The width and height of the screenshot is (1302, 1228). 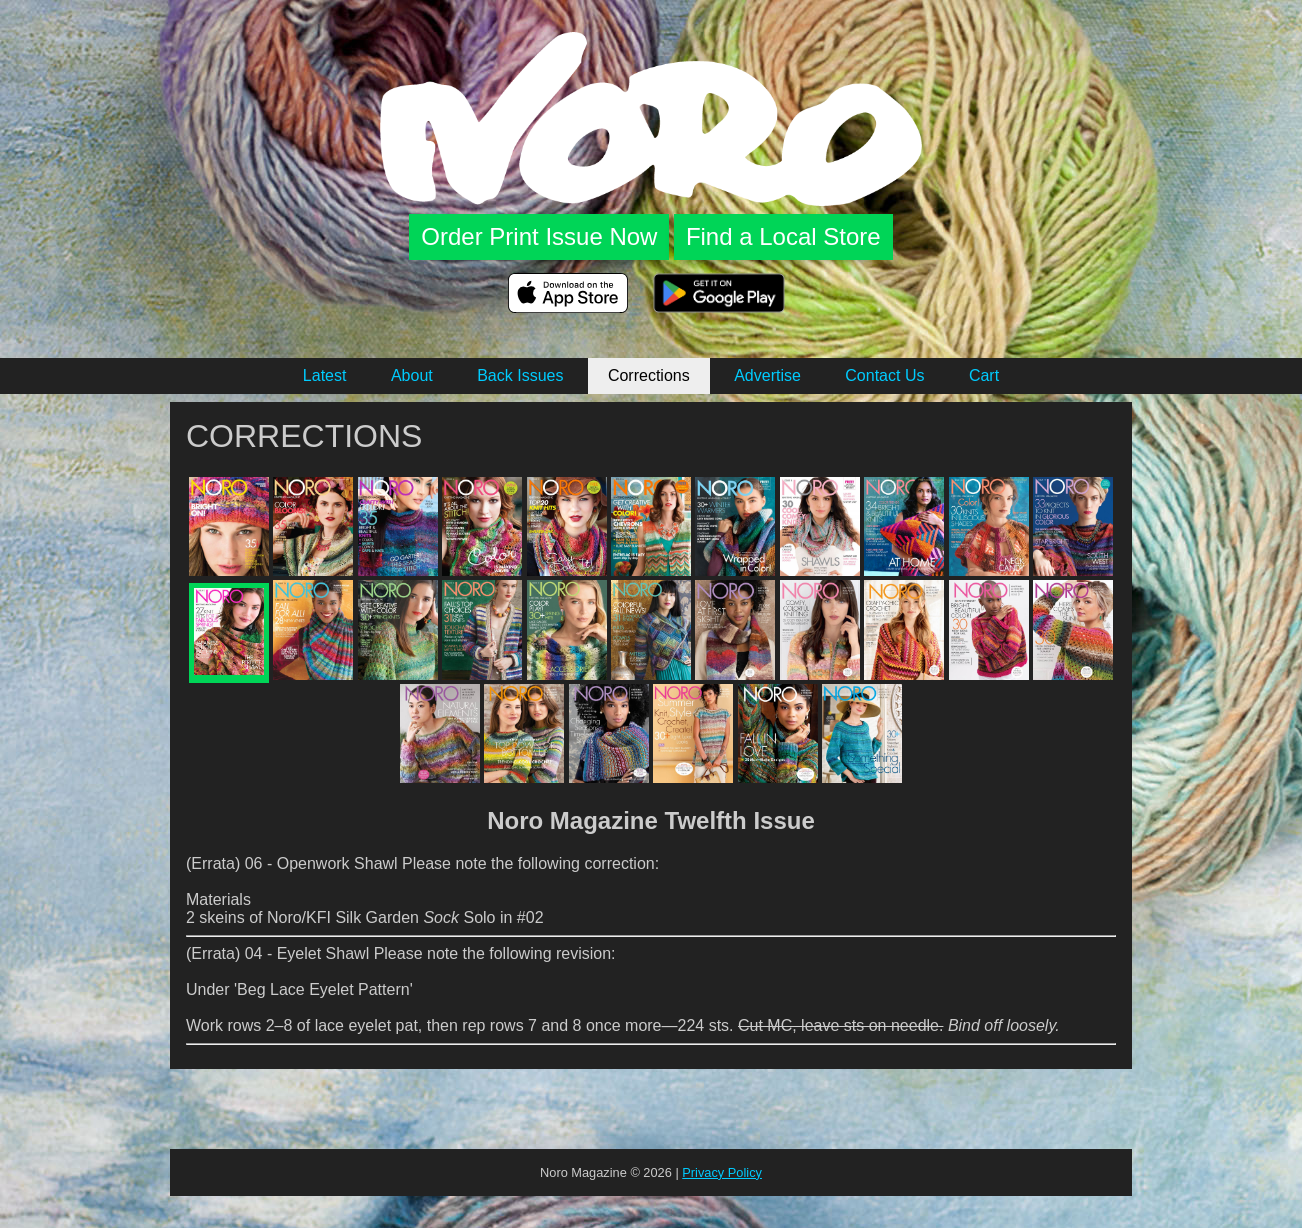 What do you see at coordinates (783, 236) in the screenshot?
I see `Find a Local Store` at bounding box center [783, 236].